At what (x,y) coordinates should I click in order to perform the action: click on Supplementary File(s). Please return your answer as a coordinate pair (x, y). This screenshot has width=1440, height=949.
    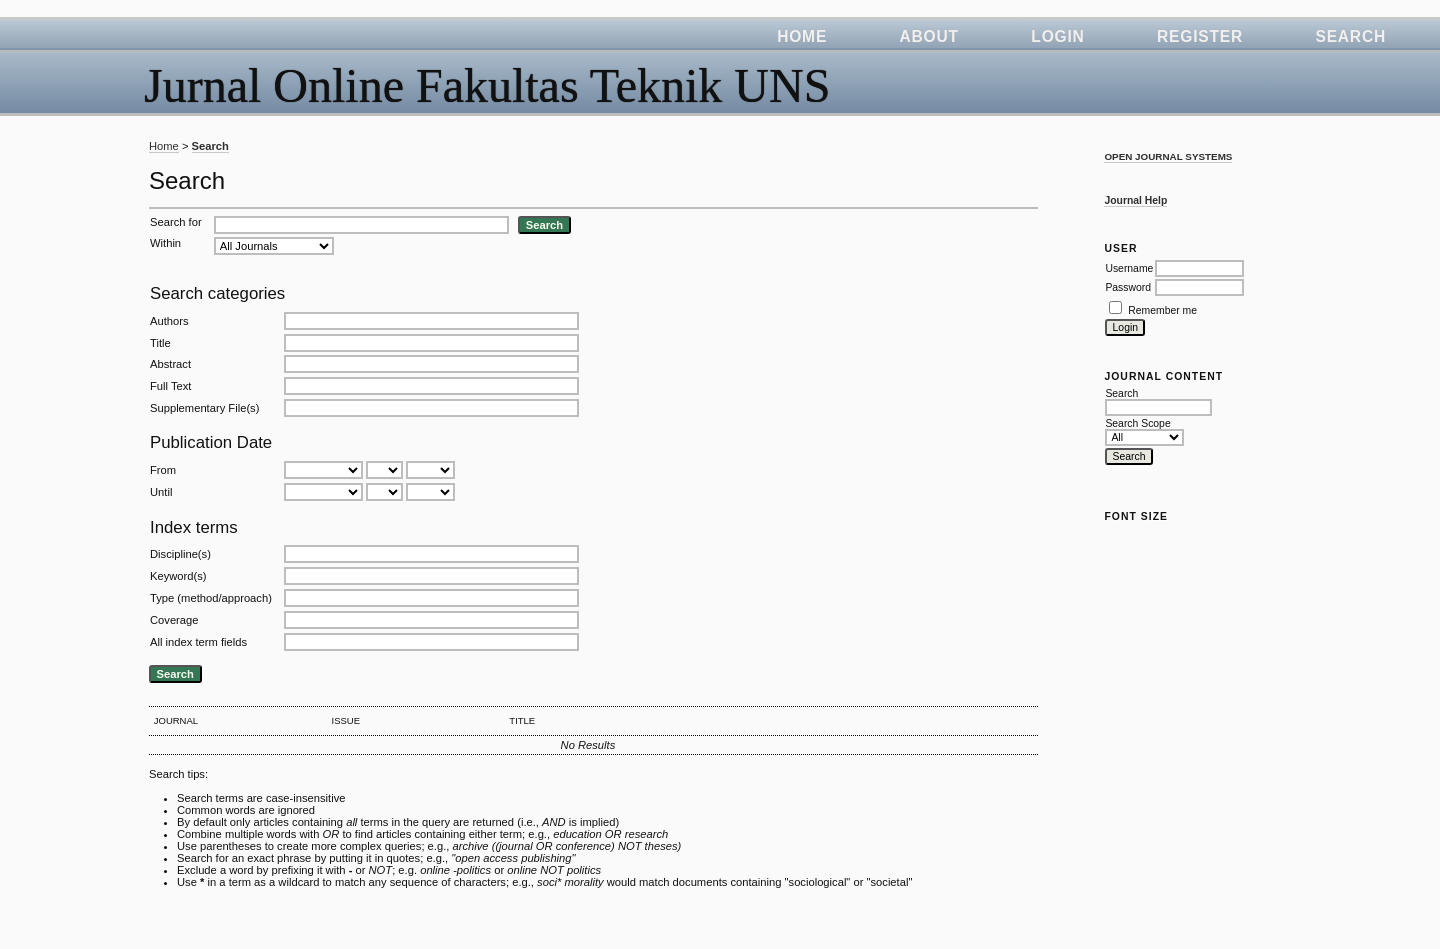
    Looking at the image, I should click on (204, 408).